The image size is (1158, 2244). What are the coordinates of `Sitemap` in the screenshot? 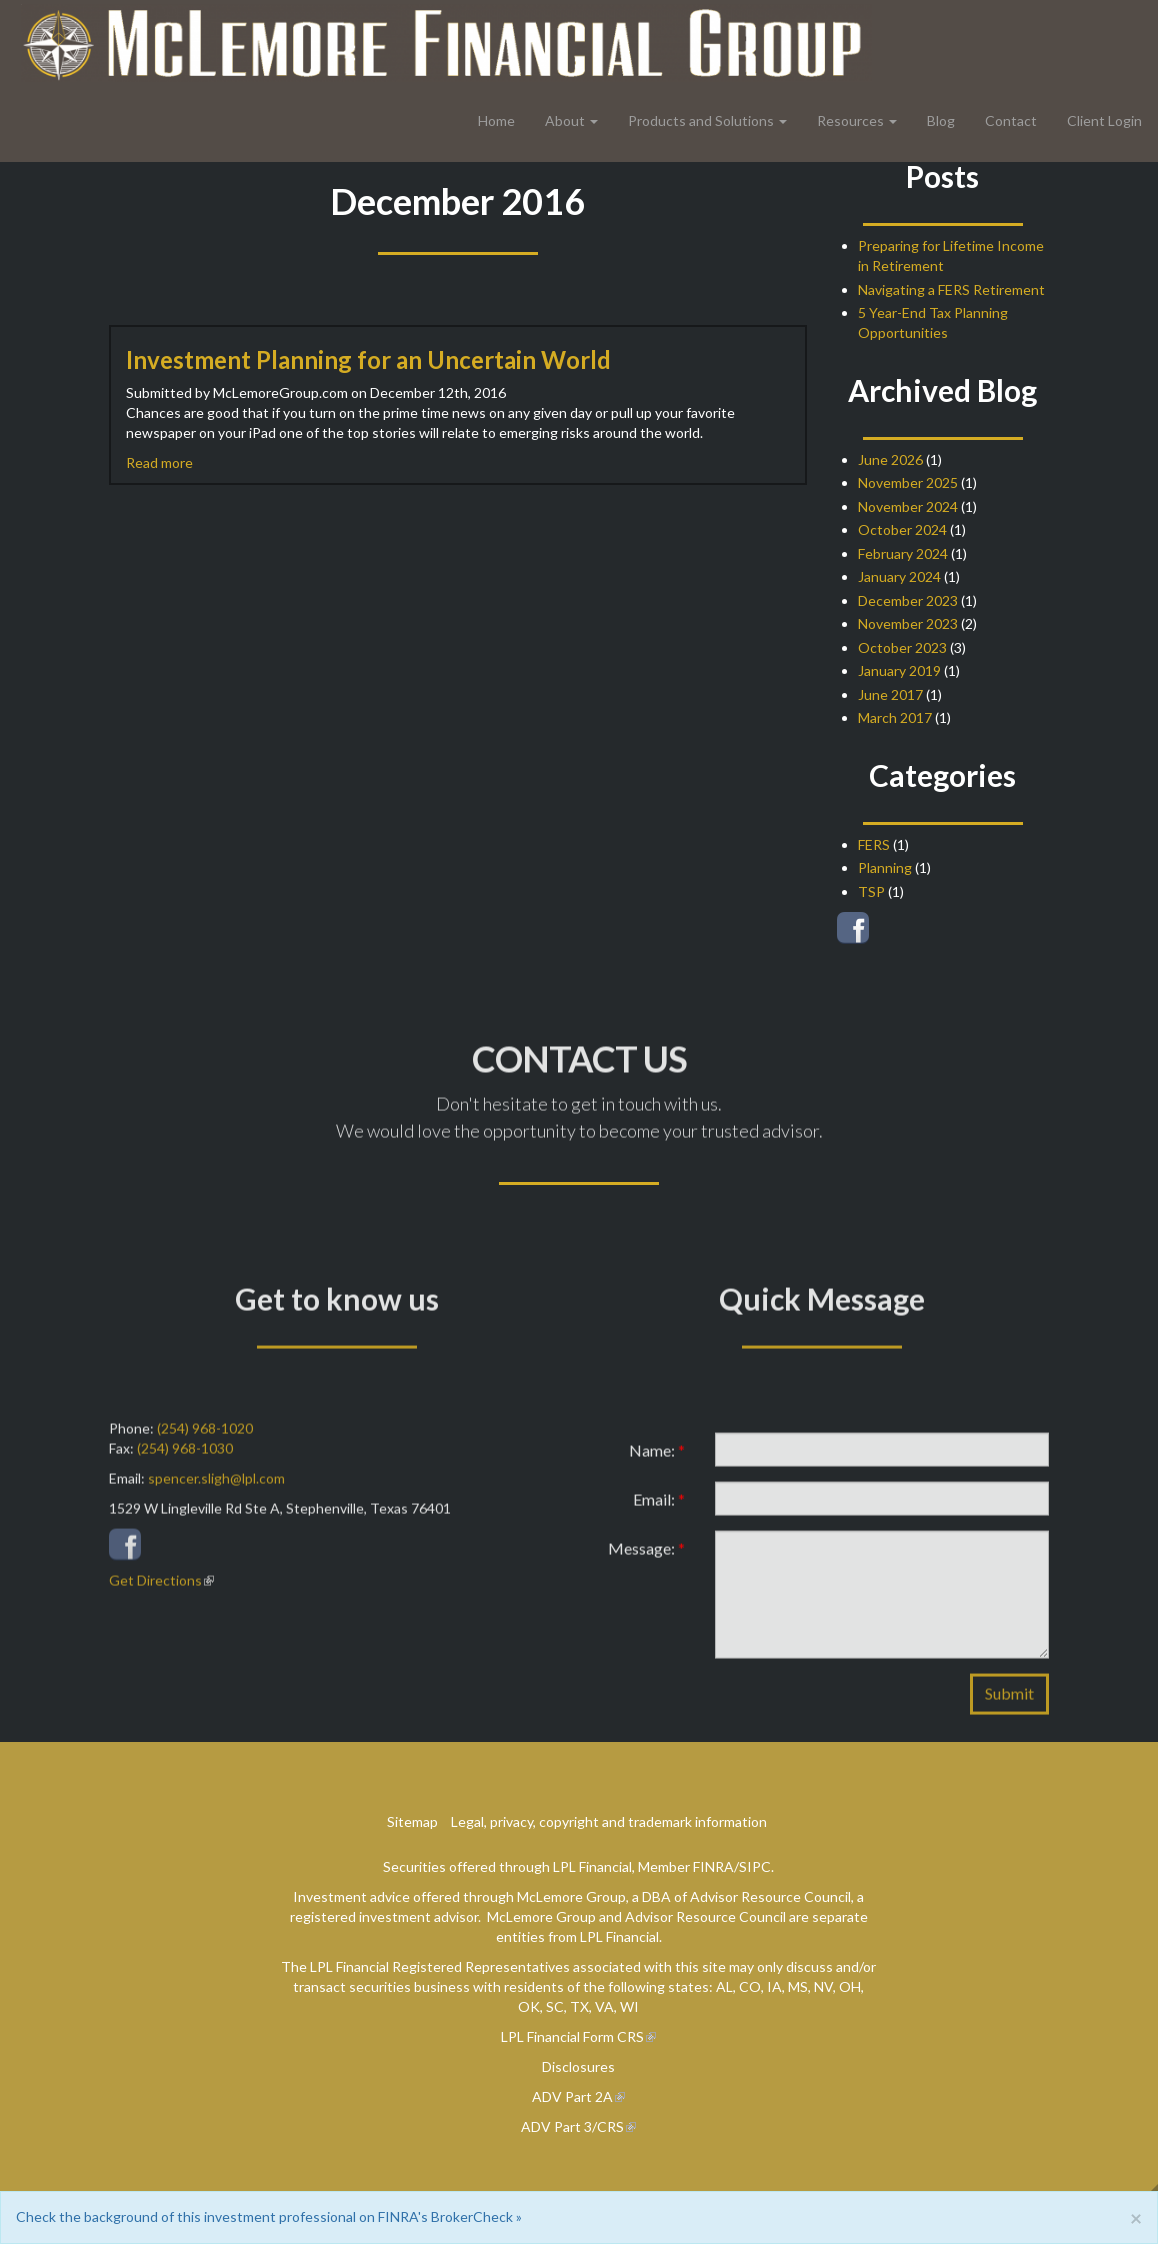 It's located at (412, 1821).